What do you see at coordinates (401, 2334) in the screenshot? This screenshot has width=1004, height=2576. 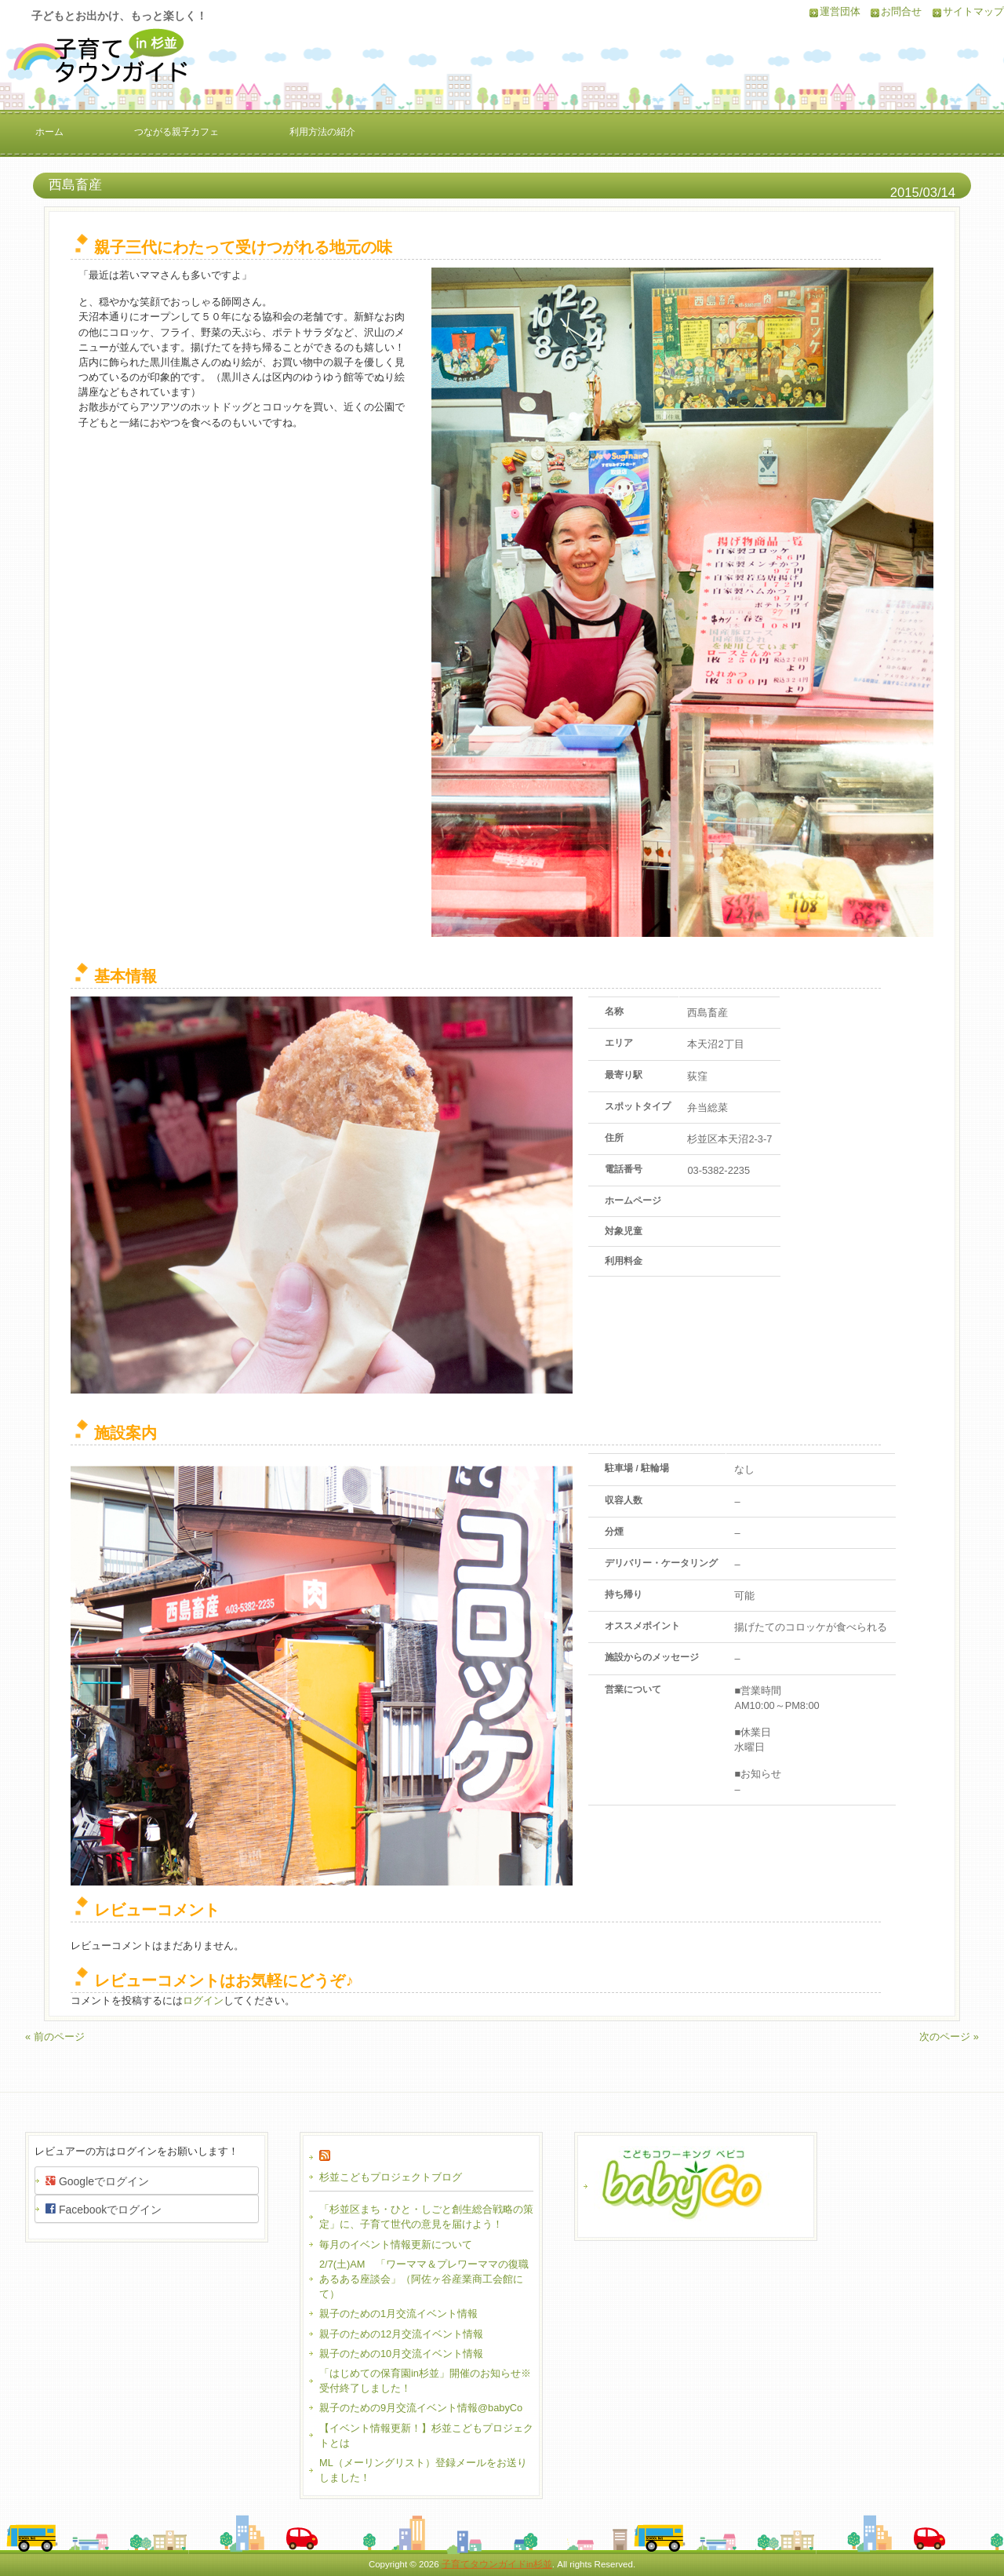 I see `親子のための12月交流イベント情報` at bounding box center [401, 2334].